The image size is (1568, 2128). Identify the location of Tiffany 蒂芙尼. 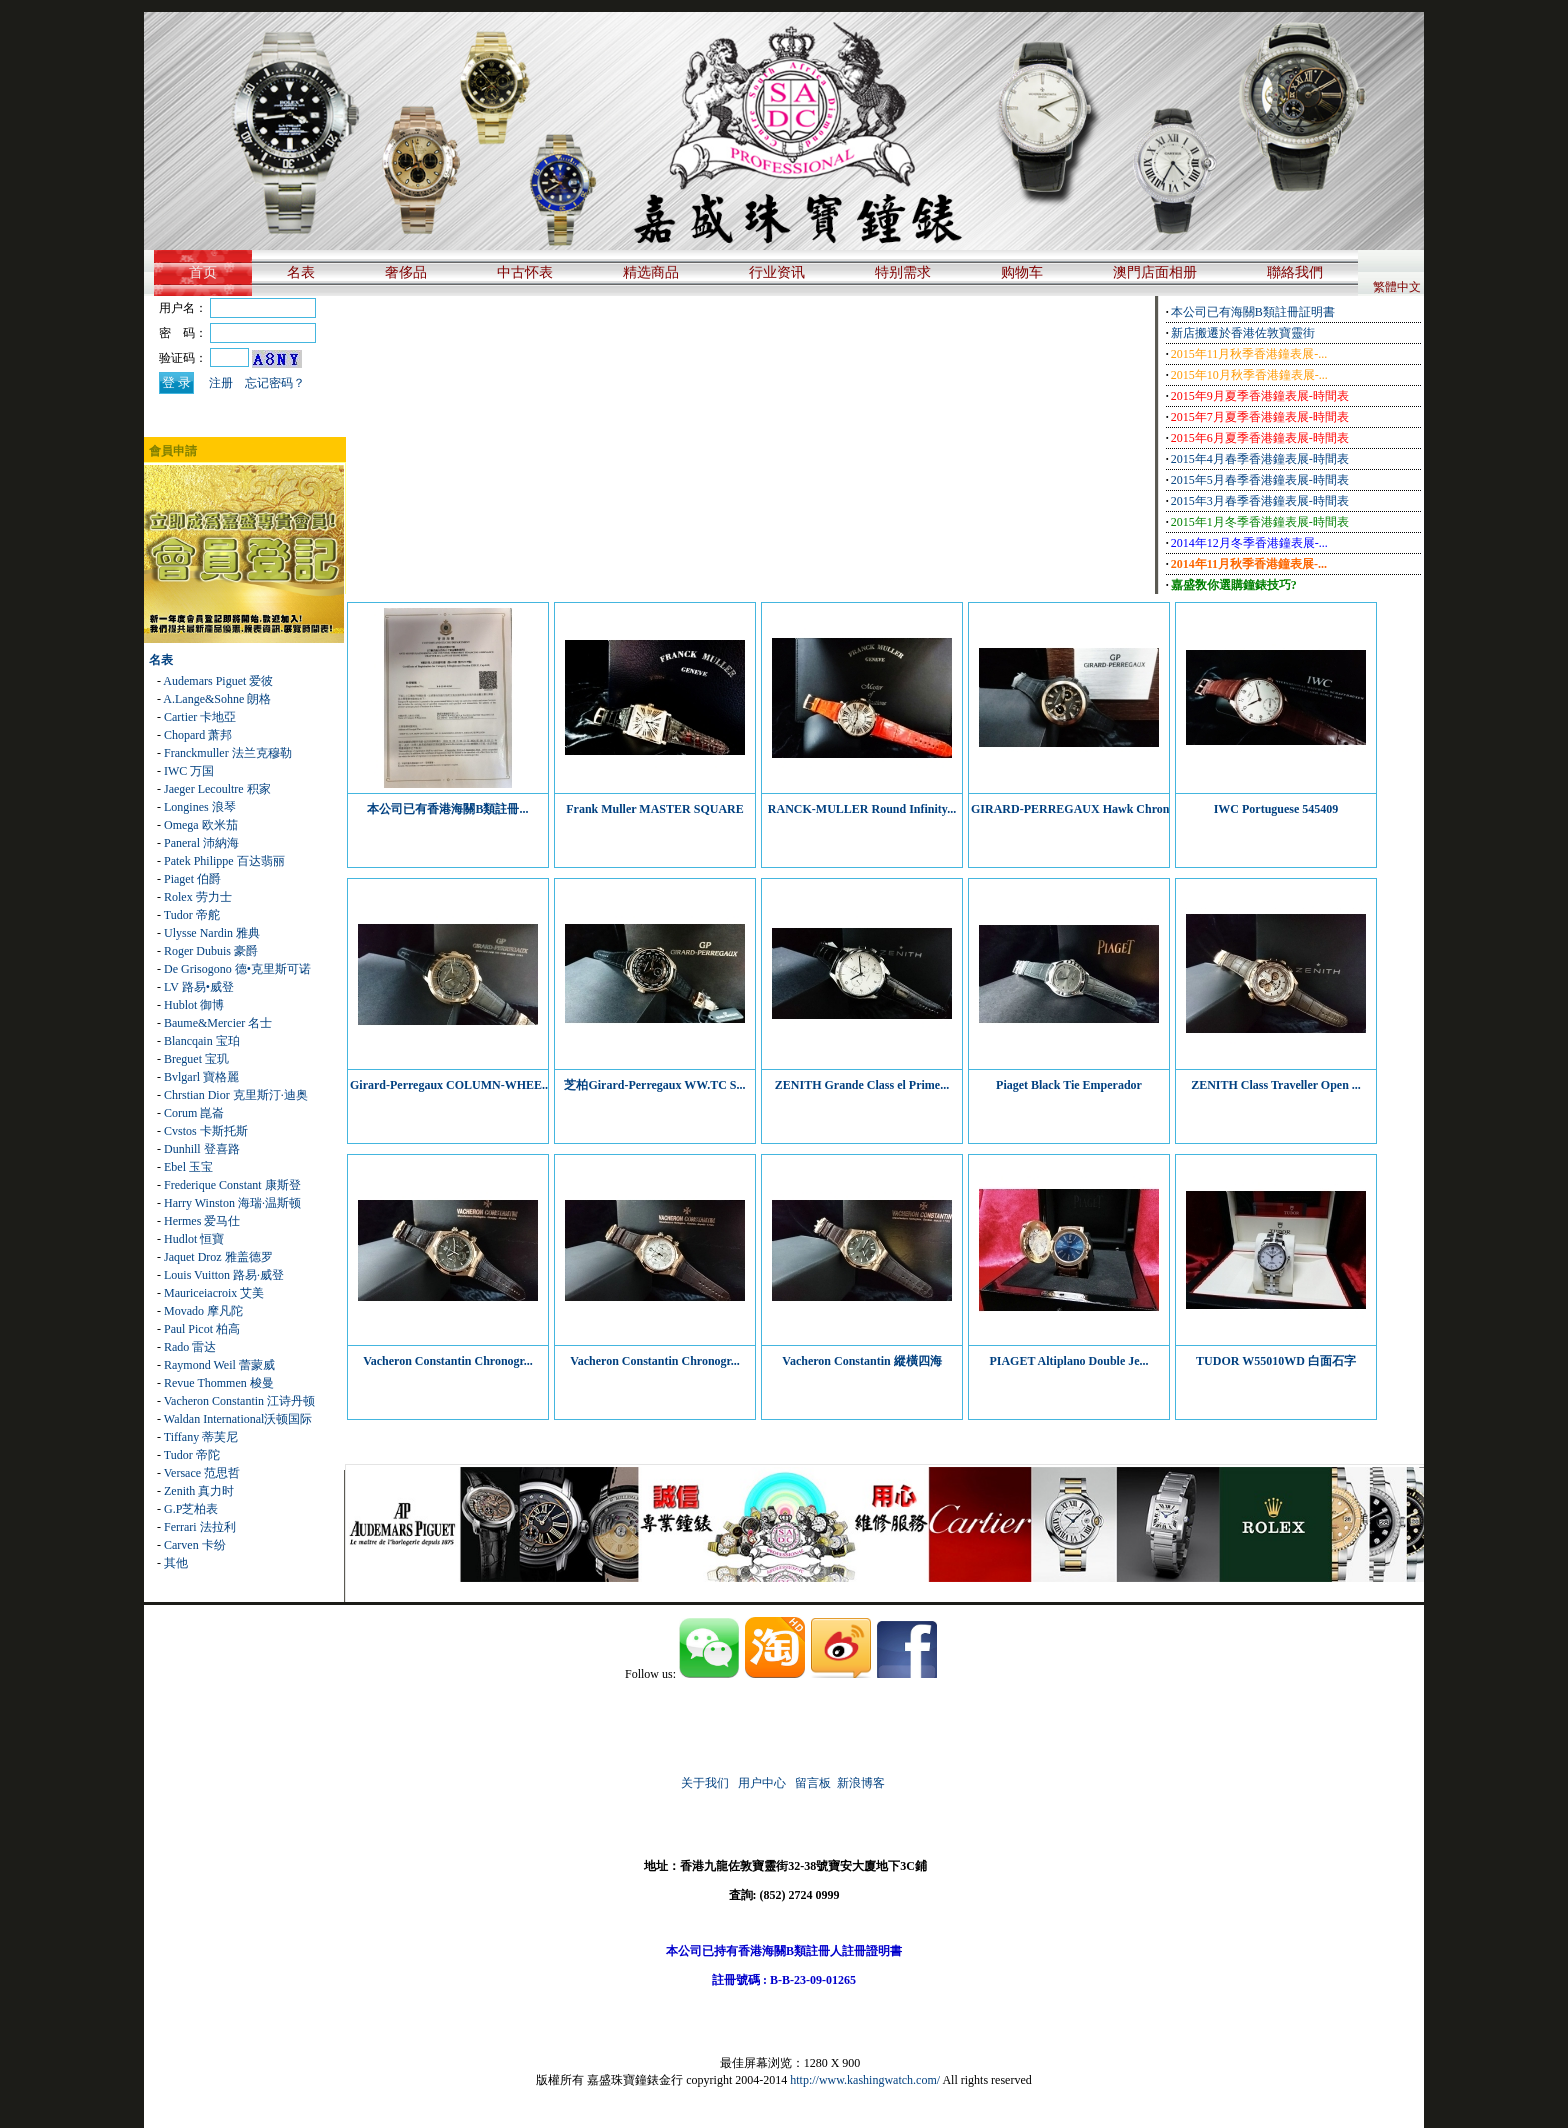
(201, 1437).